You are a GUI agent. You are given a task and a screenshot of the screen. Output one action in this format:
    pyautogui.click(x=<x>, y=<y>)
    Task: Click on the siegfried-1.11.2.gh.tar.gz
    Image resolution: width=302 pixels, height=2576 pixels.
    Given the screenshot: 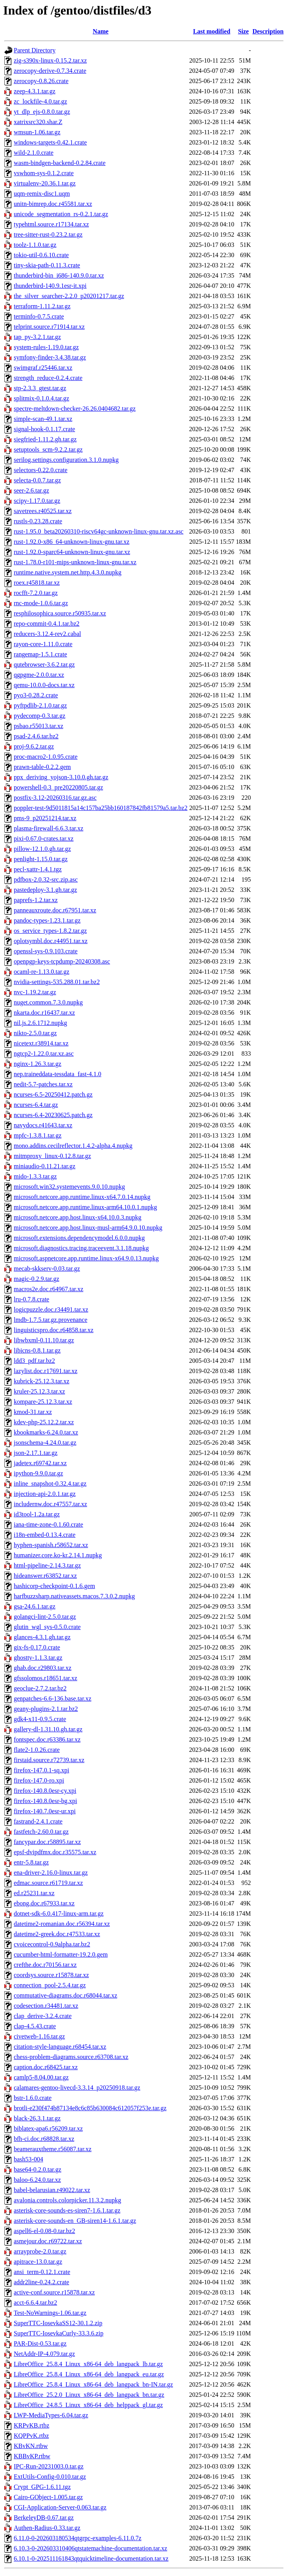 What is the action you would take?
    pyautogui.click(x=45, y=439)
    